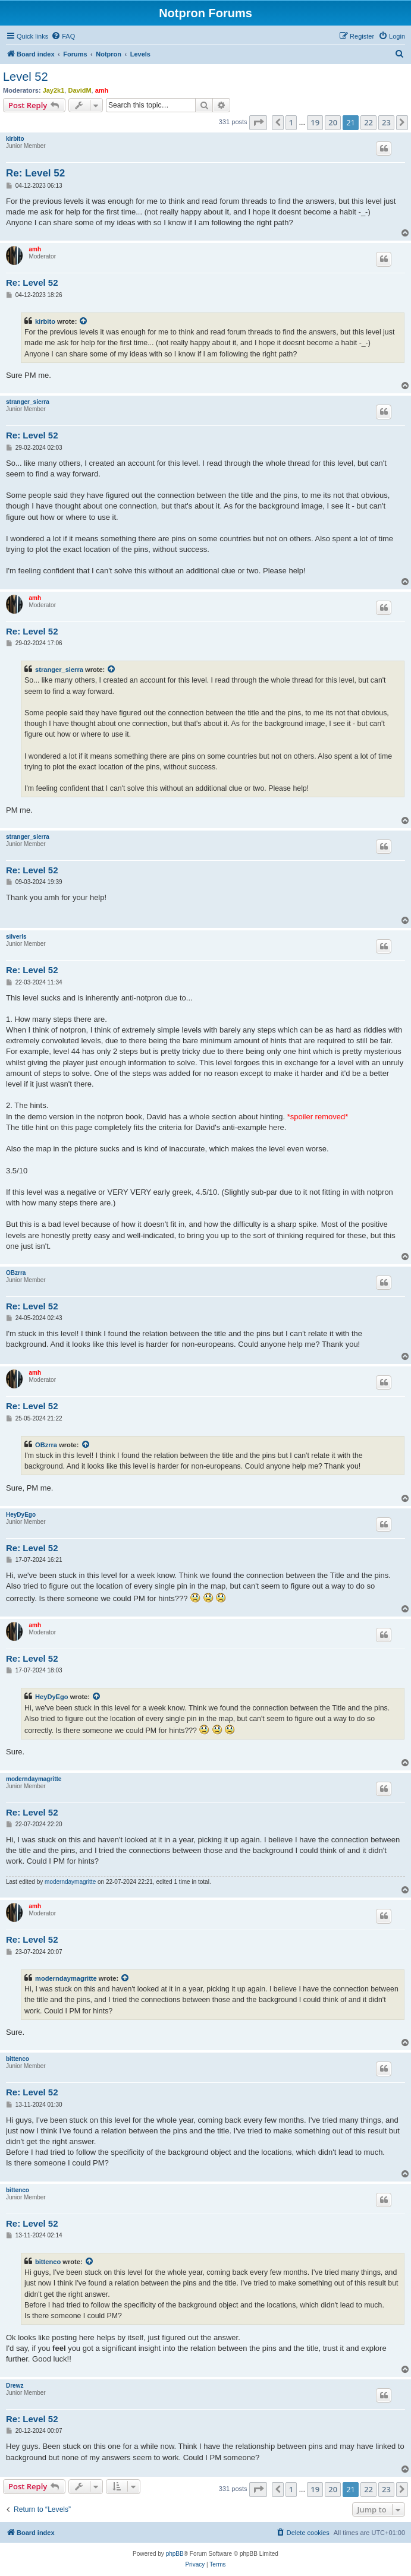 The image size is (411, 2576). What do you see at coordinates (54, 90) in the screenshot?
I see `Jay2k1` at bounding box center [54, 90].